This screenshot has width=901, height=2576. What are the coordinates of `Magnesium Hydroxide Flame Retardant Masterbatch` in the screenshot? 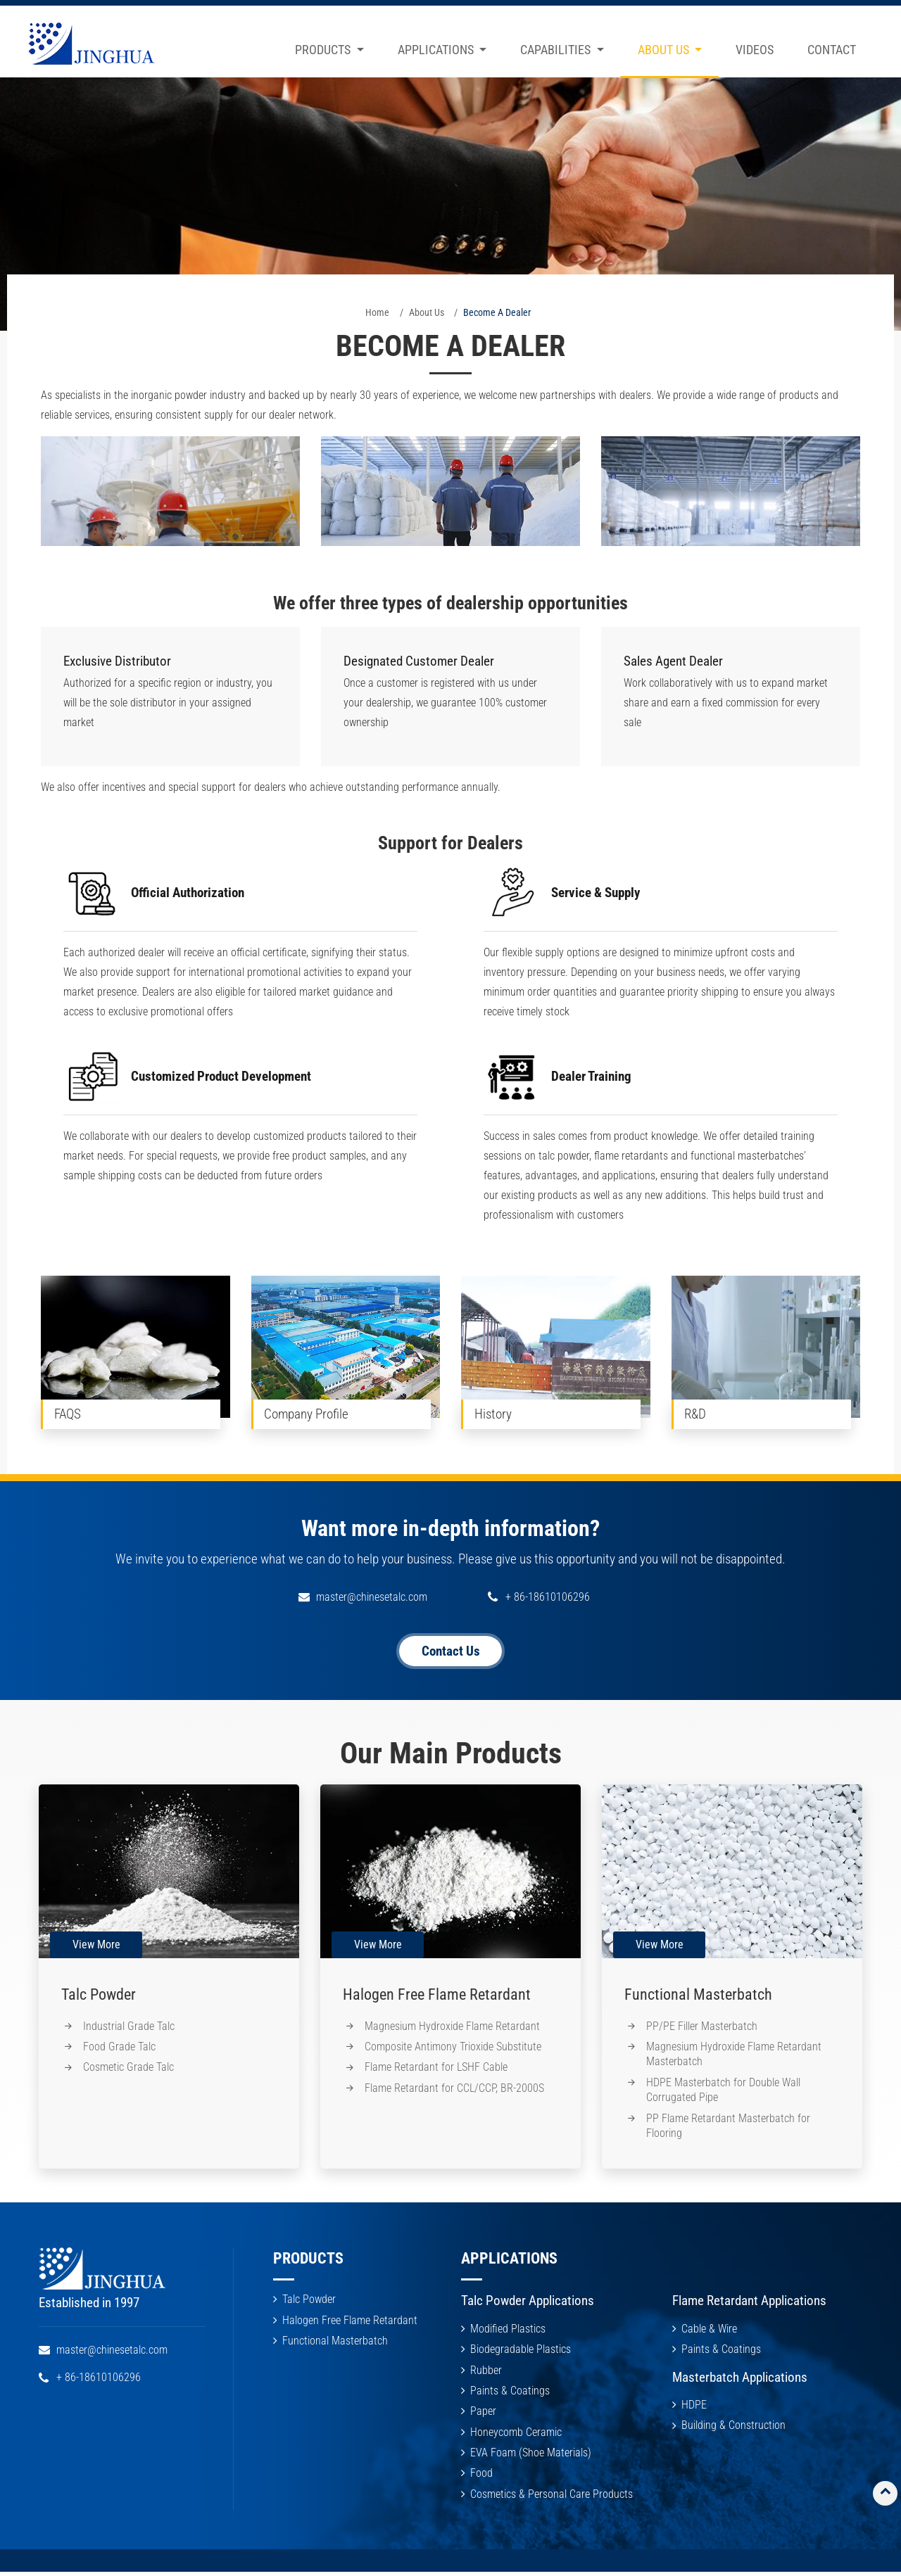 It's located at (734, 2055).